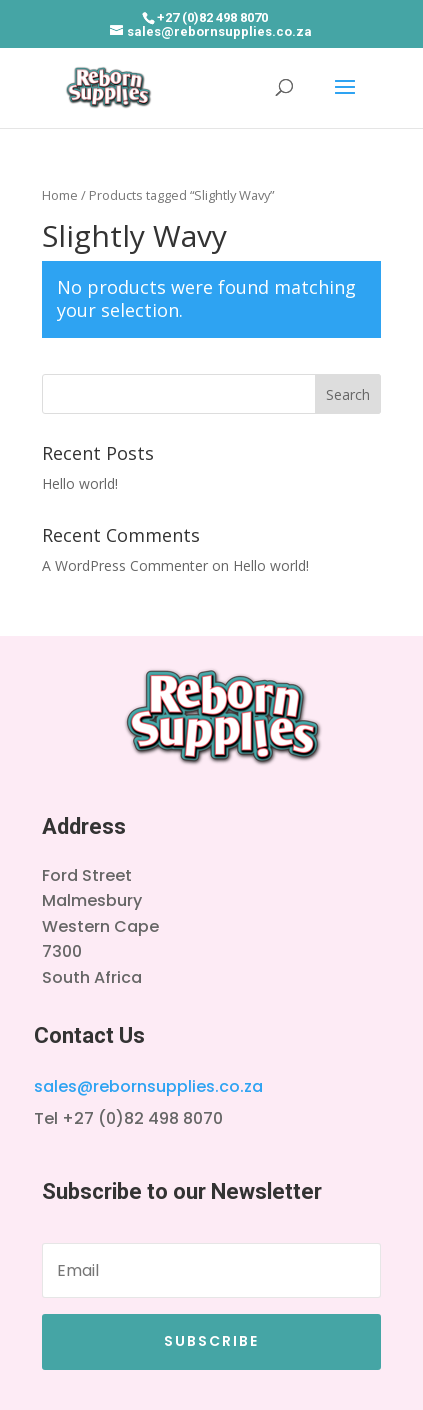  I want to click on A WordPress Commenter, so click(125, 565).